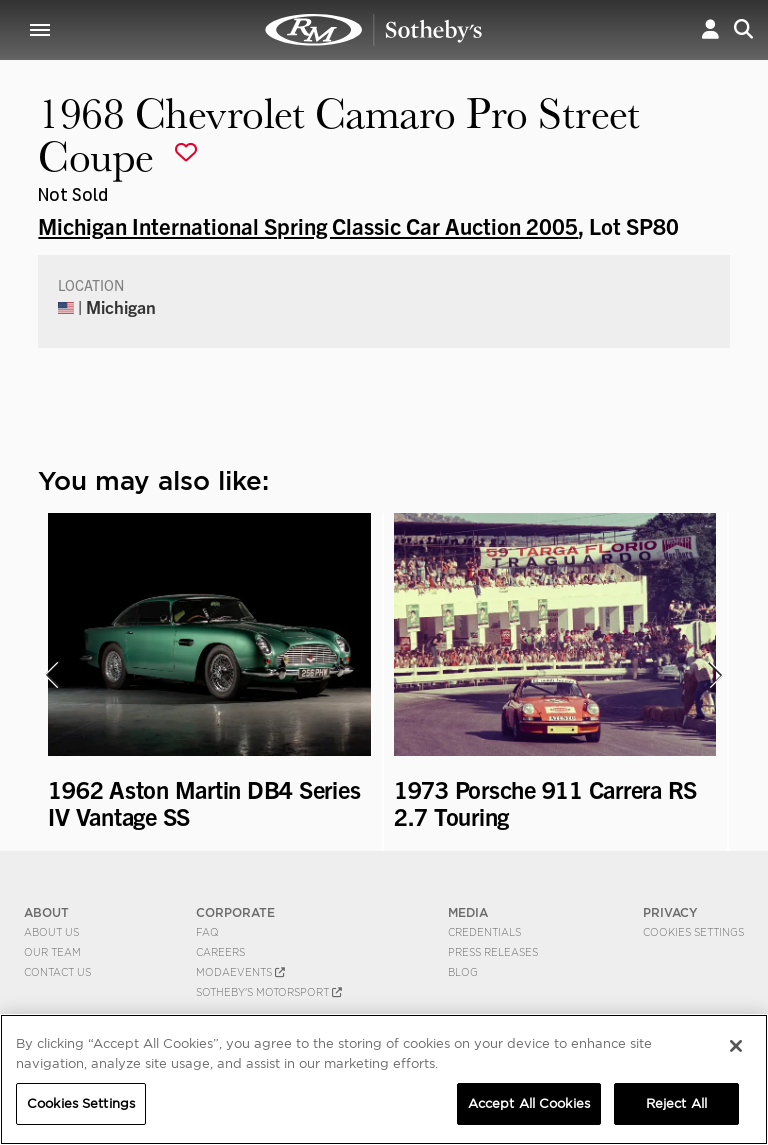 The image size is (768, 1145). What do you see at coordinates (51, 675) in the screenshot?
I see `[presentation]` at bounding box center [51, 675].